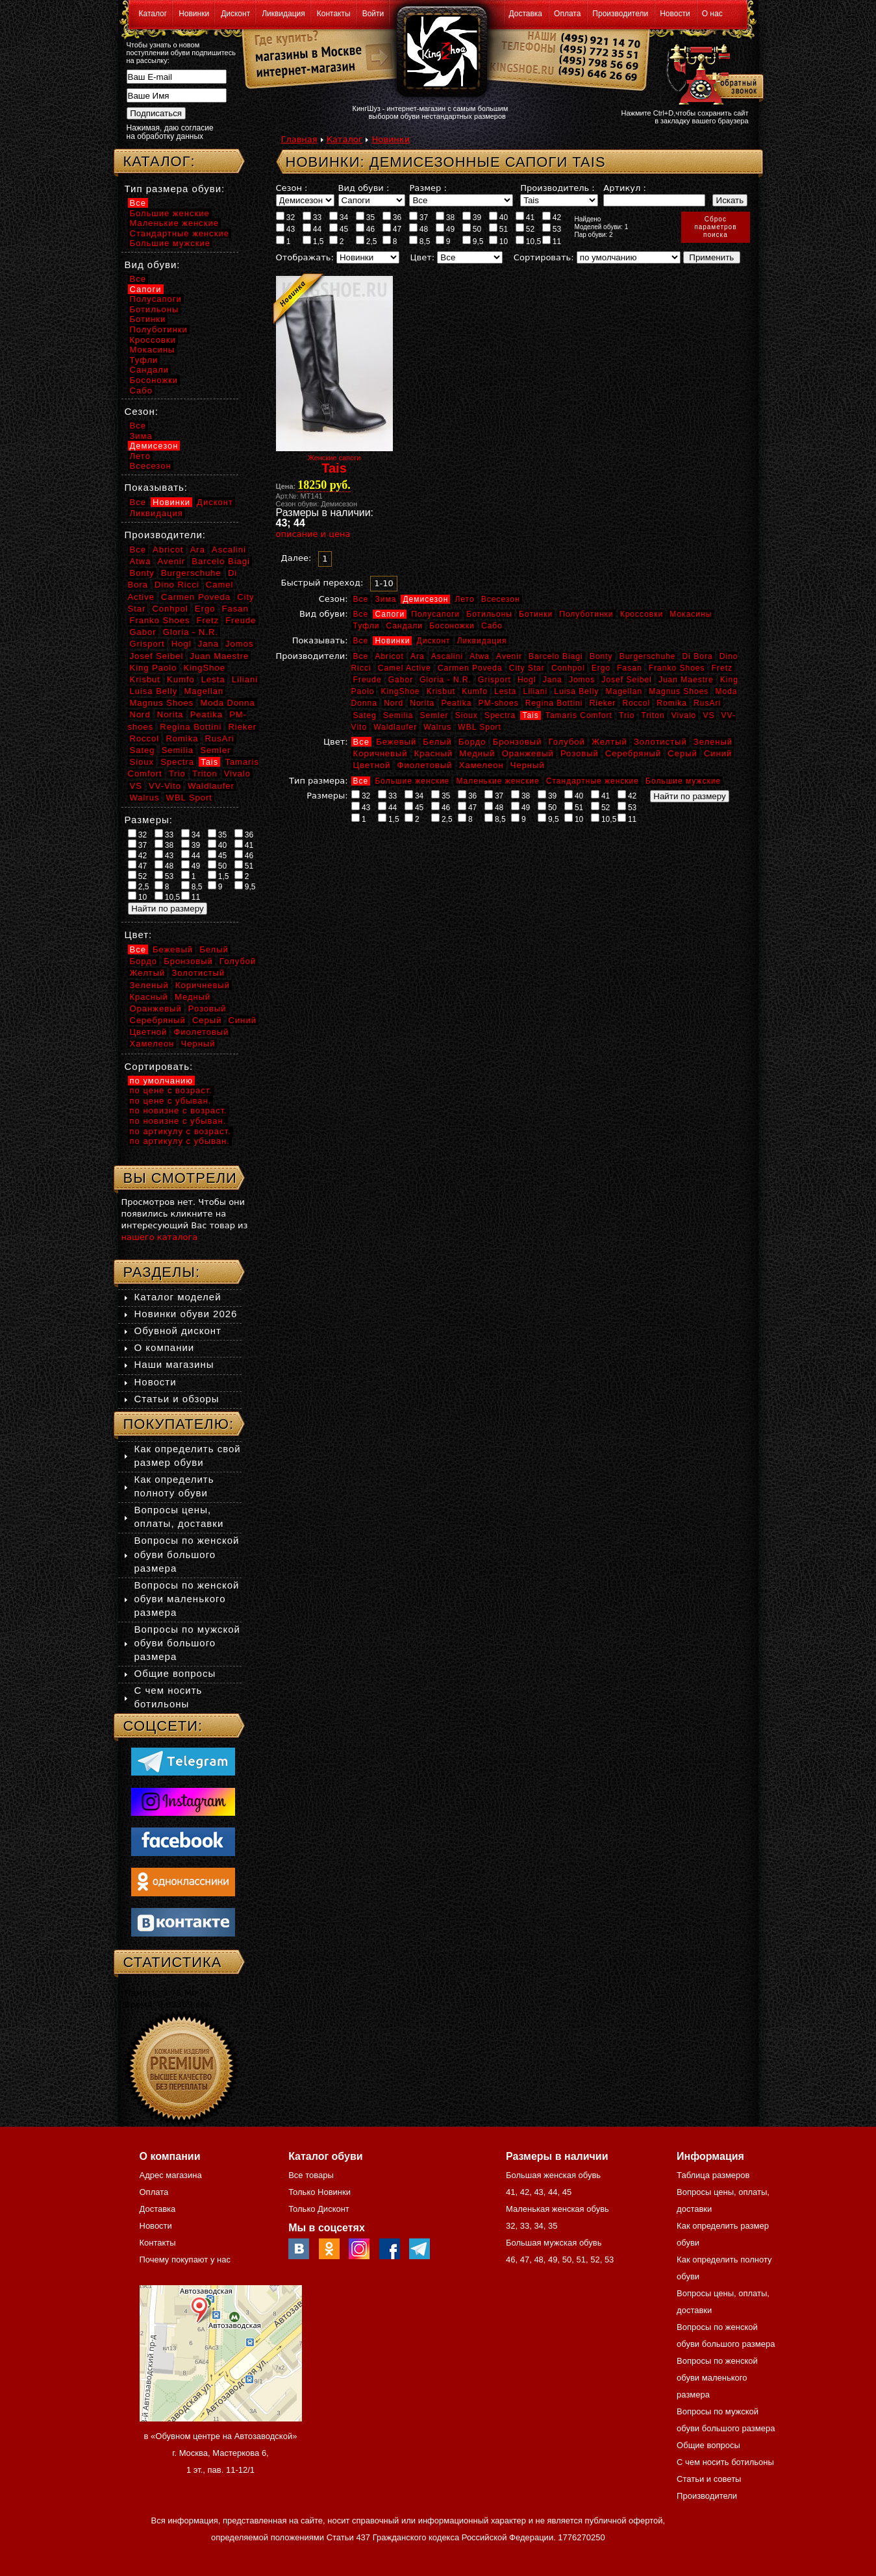  I want to click on Lesta, so click(505, 691).